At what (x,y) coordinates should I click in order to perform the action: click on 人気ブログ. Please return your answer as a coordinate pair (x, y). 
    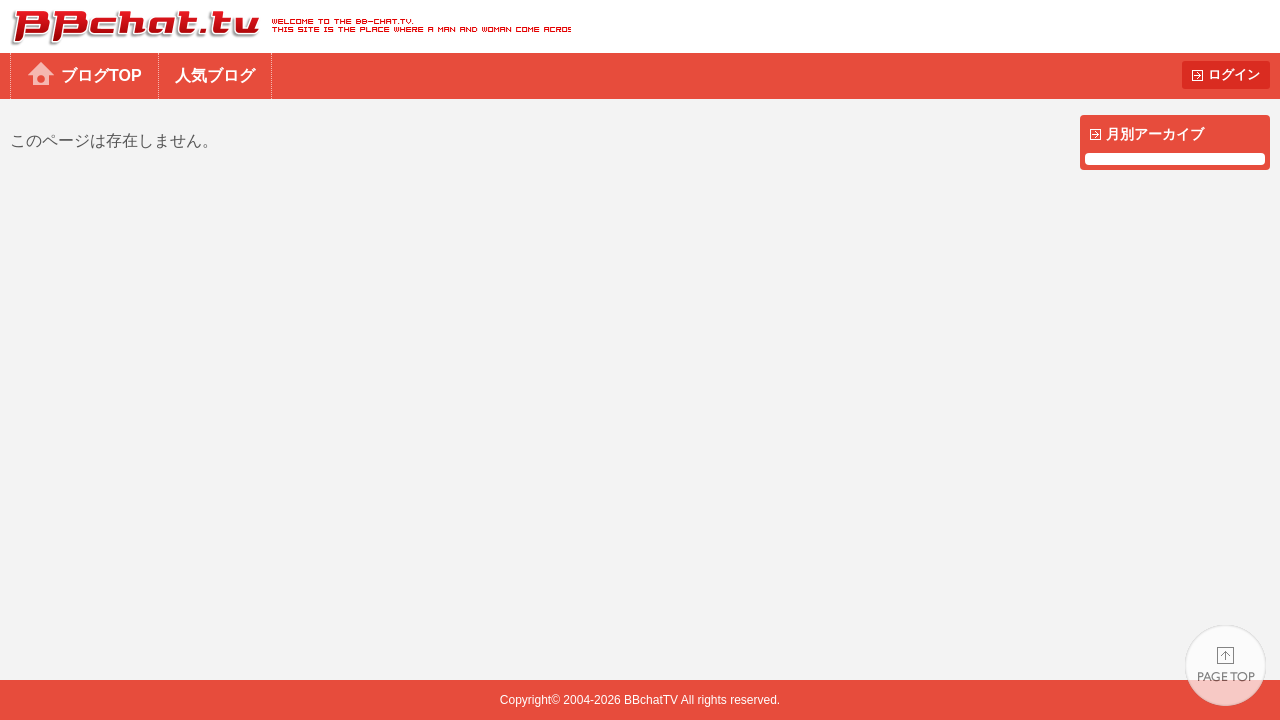
    Looking at the image, I should click on (215, 75).